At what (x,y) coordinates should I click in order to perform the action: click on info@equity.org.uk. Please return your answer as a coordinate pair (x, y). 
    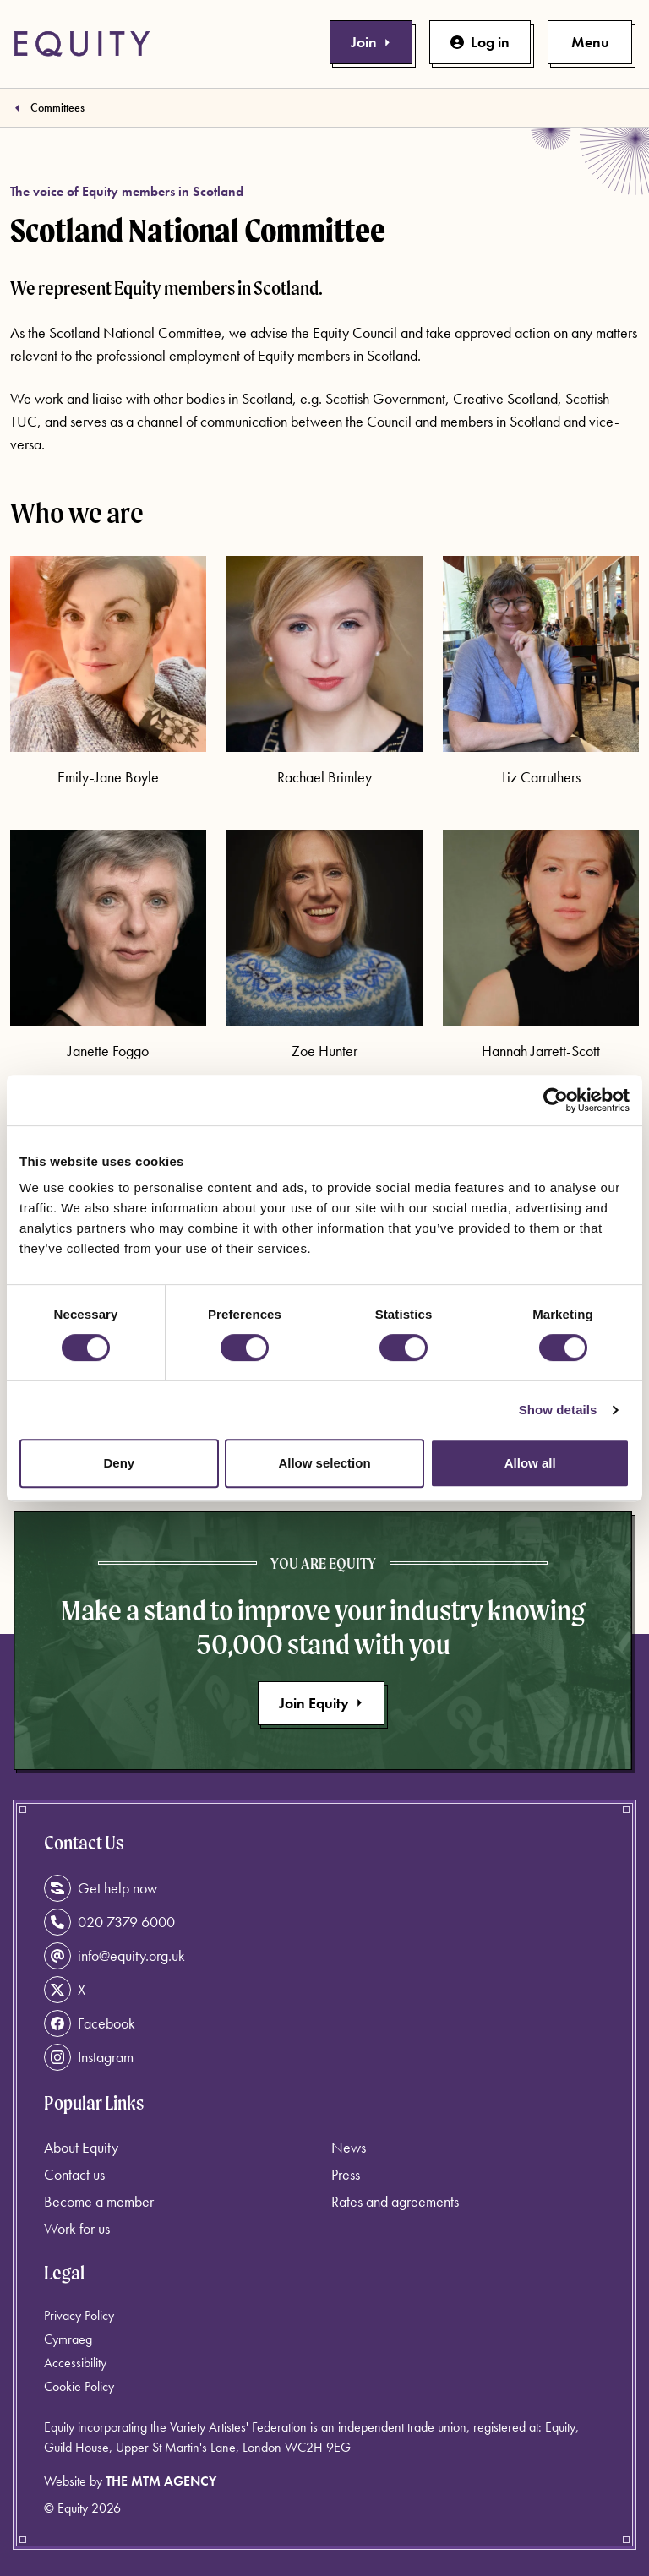
    Looking at the image, I should click on (114, 1955).